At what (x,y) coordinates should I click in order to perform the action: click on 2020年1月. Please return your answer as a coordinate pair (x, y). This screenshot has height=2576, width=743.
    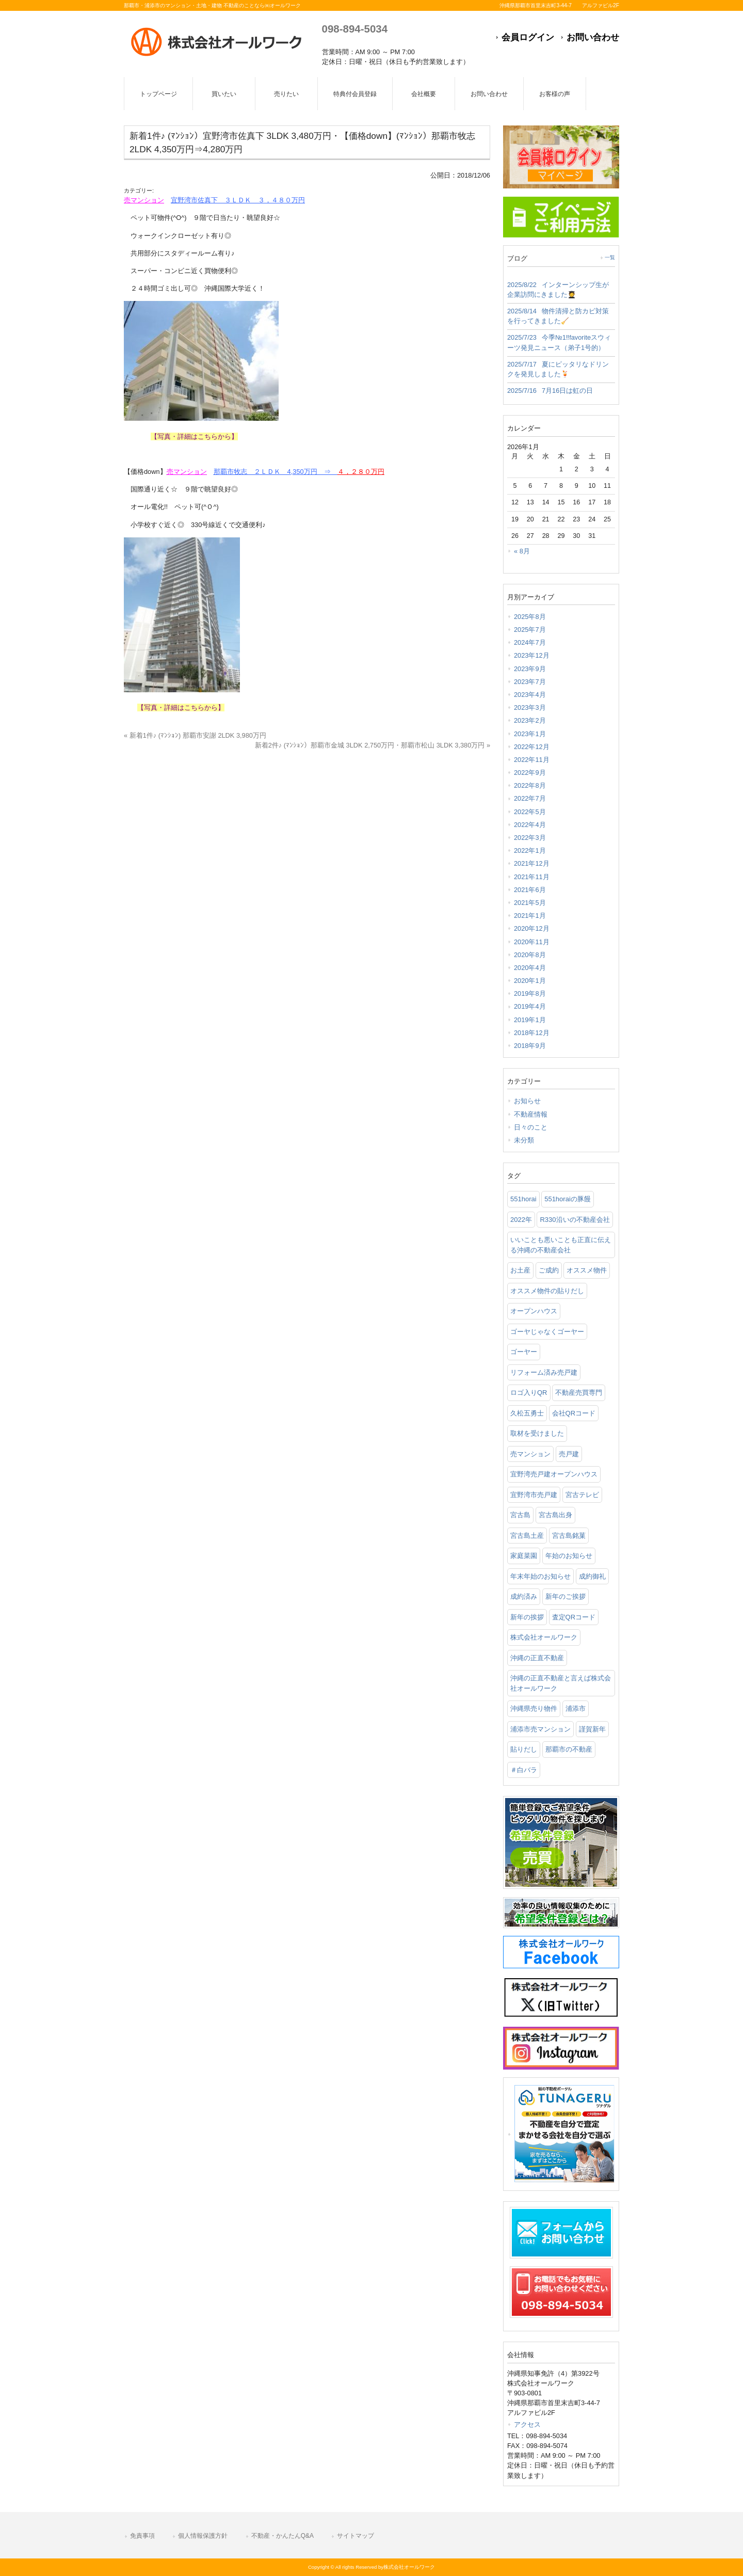
    Looking at the image, I should click on (530, 980).